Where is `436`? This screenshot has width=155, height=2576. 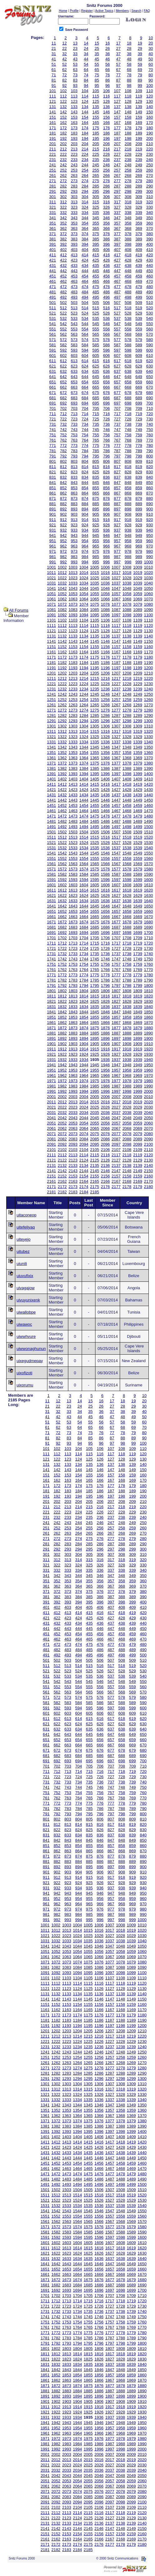 436 is located at coordinates (106, 265).